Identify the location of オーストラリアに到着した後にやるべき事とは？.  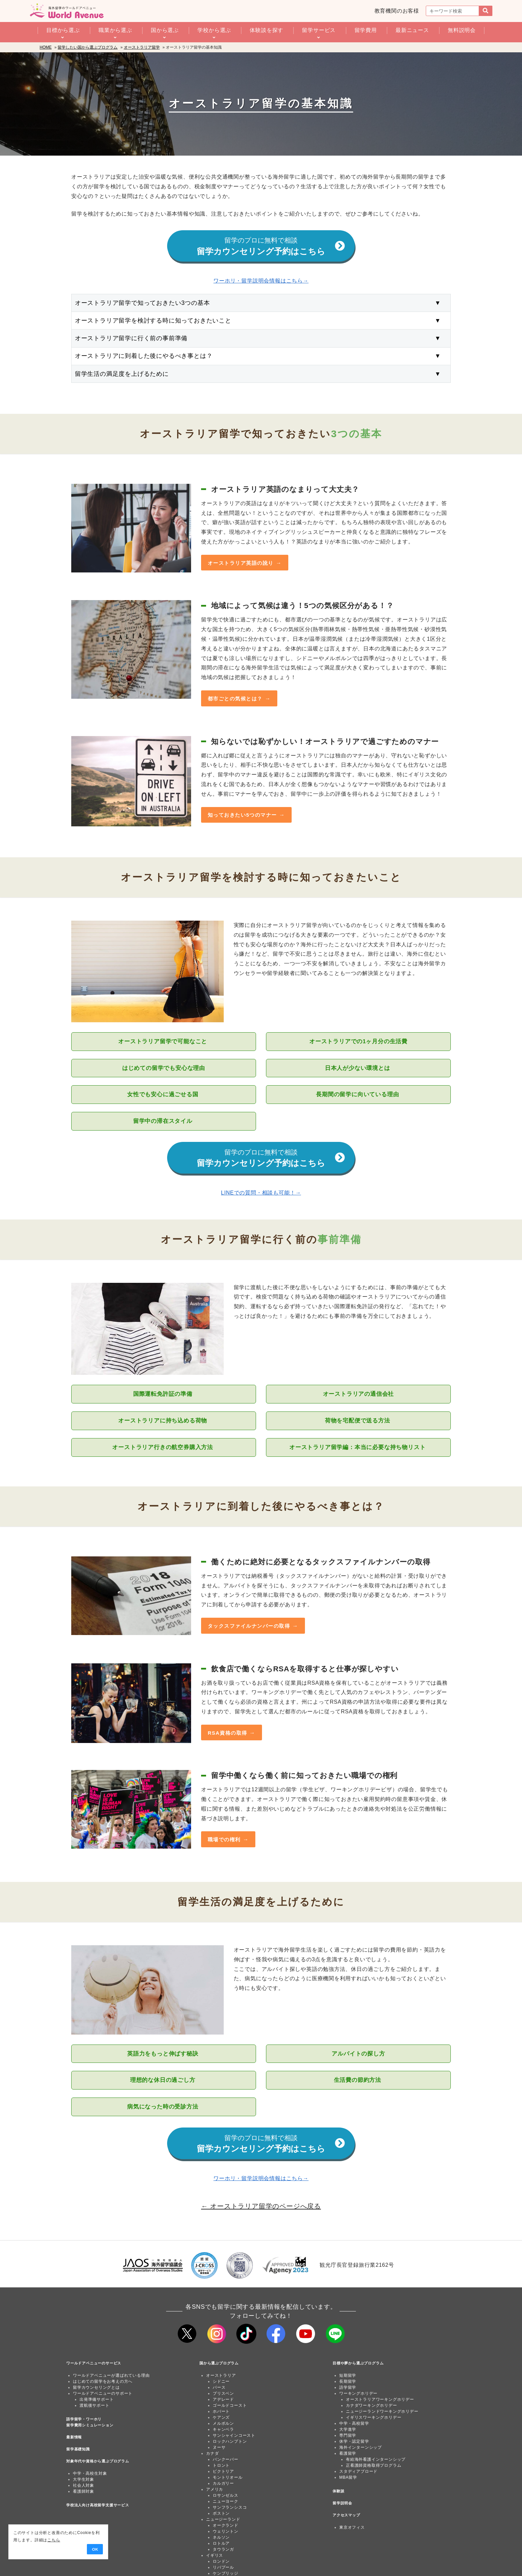
(261, 356).